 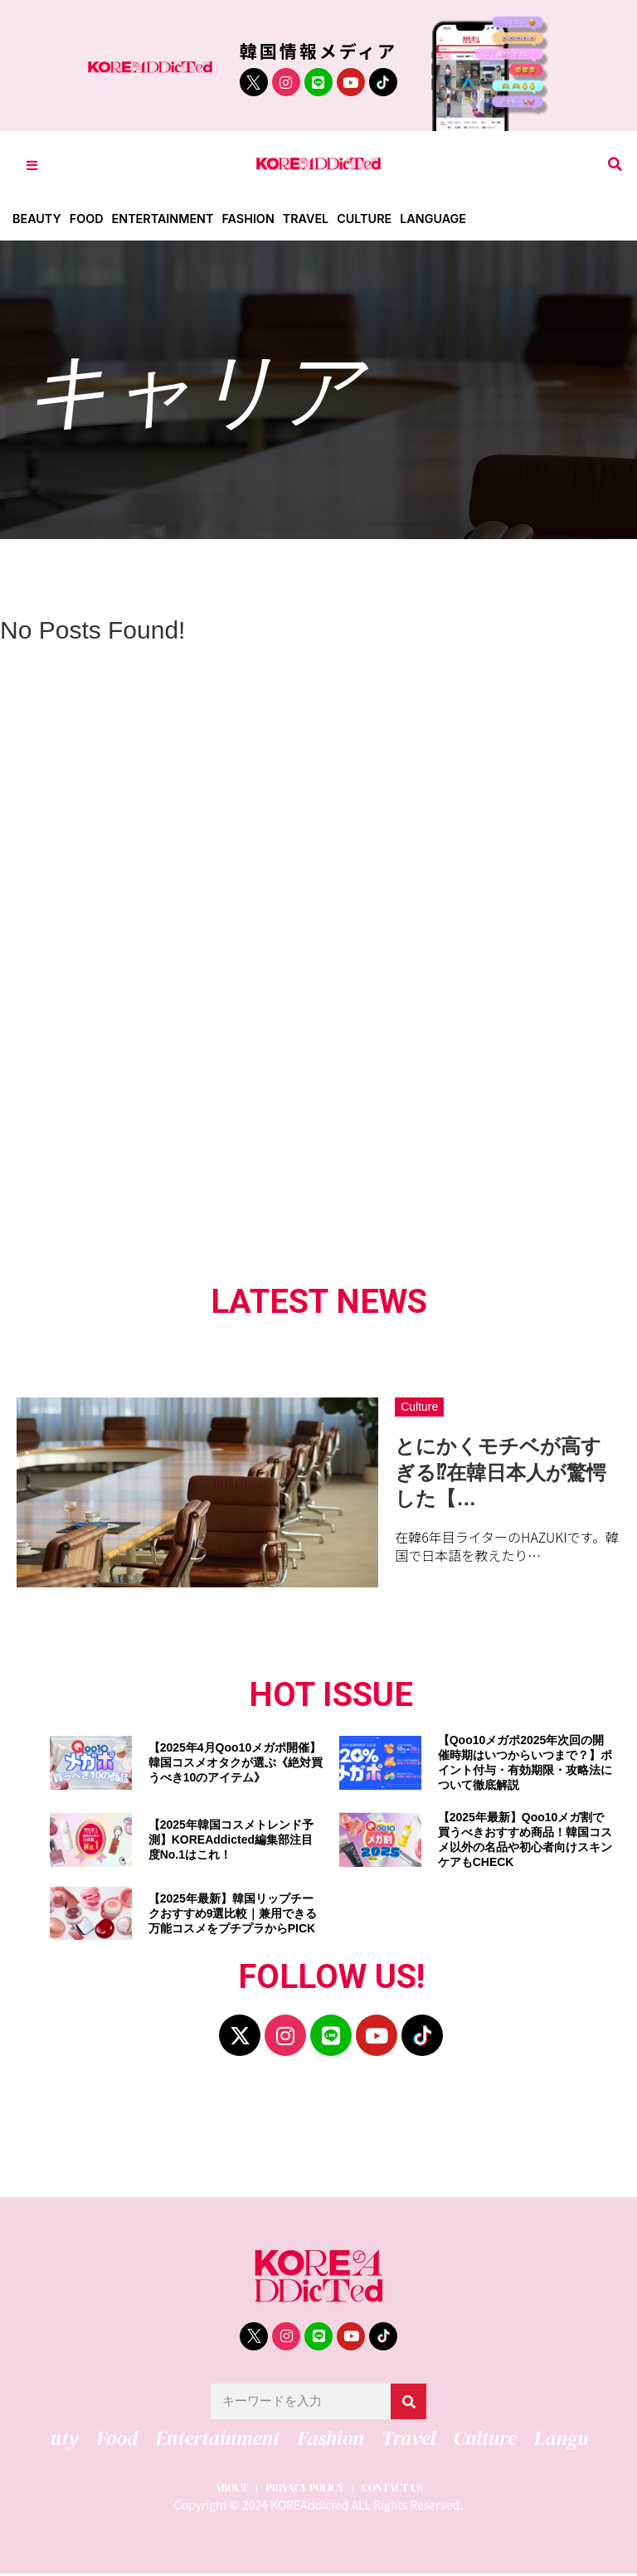 I want to click on PRIVACY POLICY, so click(x=303, y=2487).